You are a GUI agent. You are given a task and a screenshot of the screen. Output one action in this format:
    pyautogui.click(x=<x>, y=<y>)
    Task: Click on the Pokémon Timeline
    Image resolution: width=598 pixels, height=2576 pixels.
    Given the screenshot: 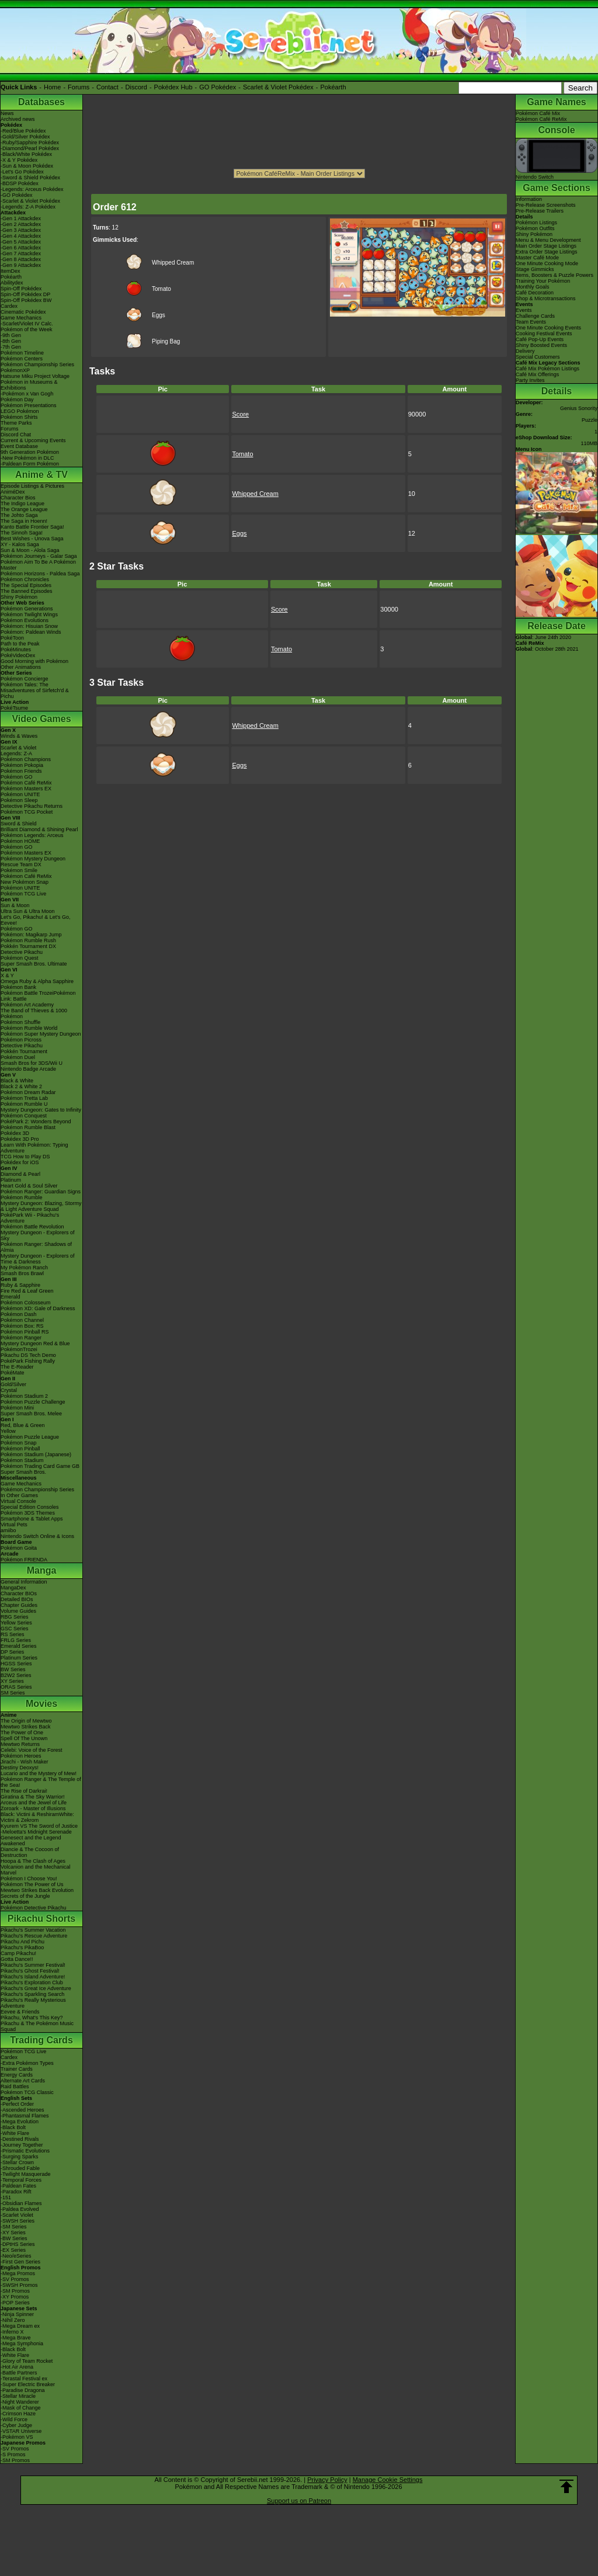 What is the action you would take?
    pyautogui.click(x=22, y=353)
    